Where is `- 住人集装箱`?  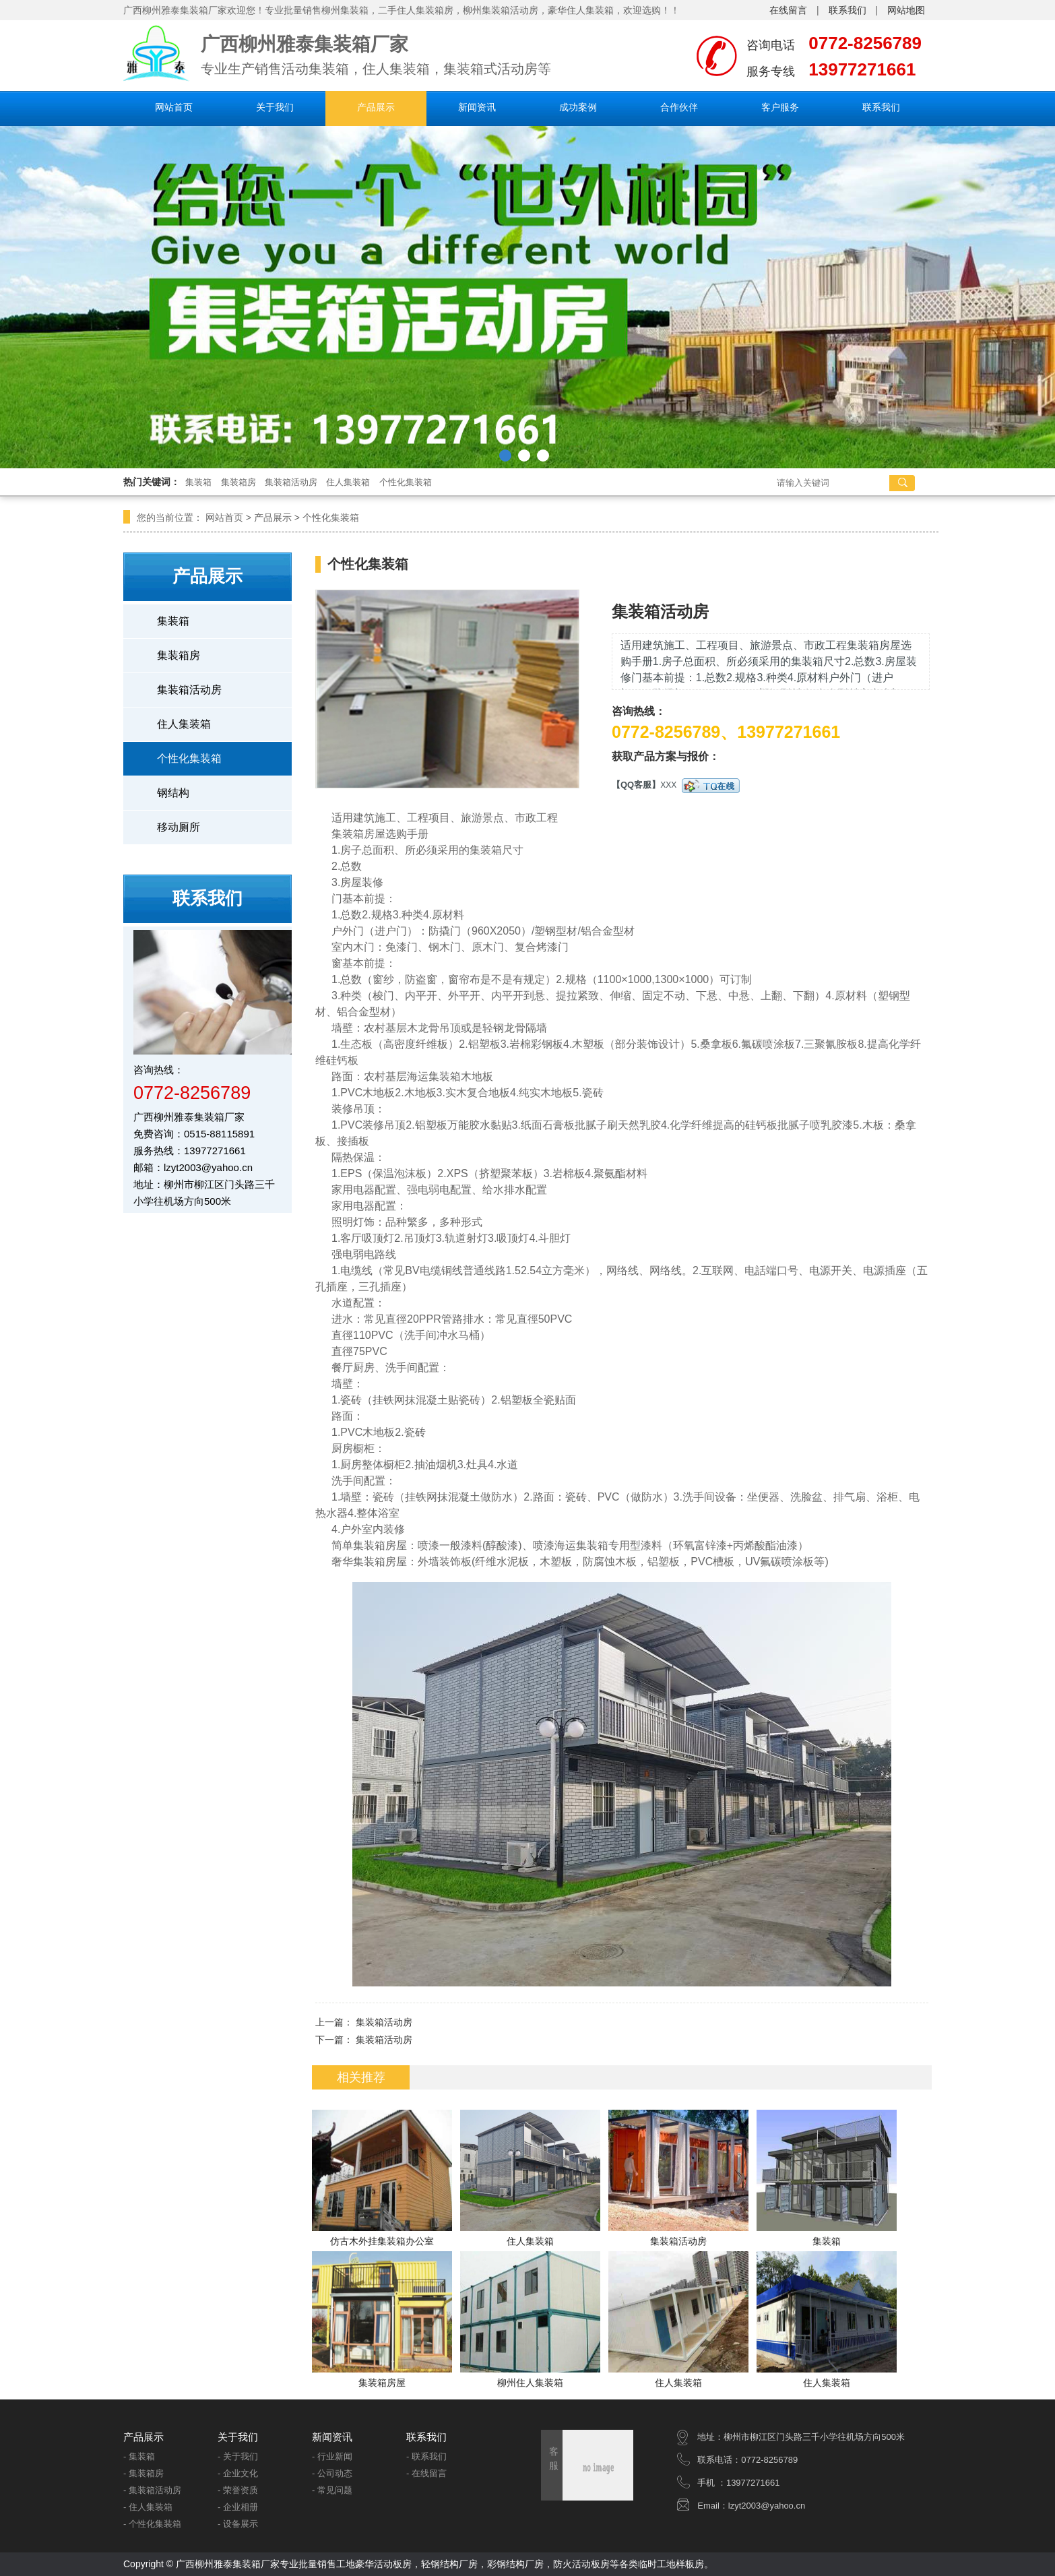 - 住人集装箱 is located at coordinates (147, 2507).